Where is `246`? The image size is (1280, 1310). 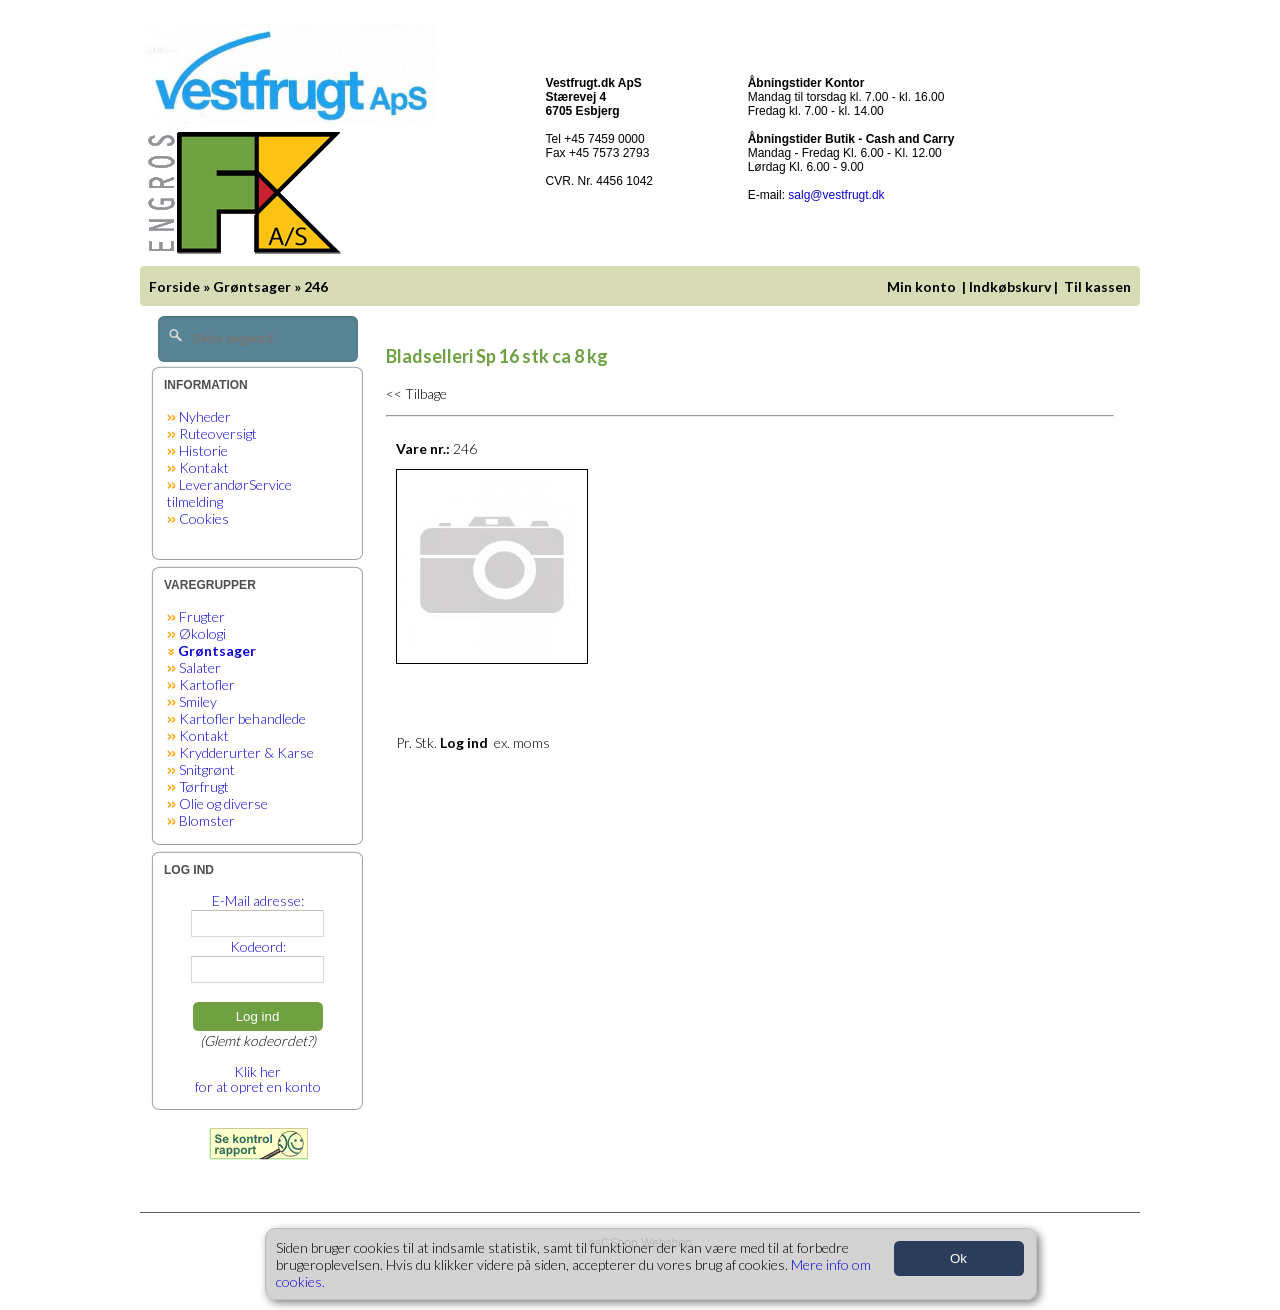
246 is located at coordinates (316, 286).